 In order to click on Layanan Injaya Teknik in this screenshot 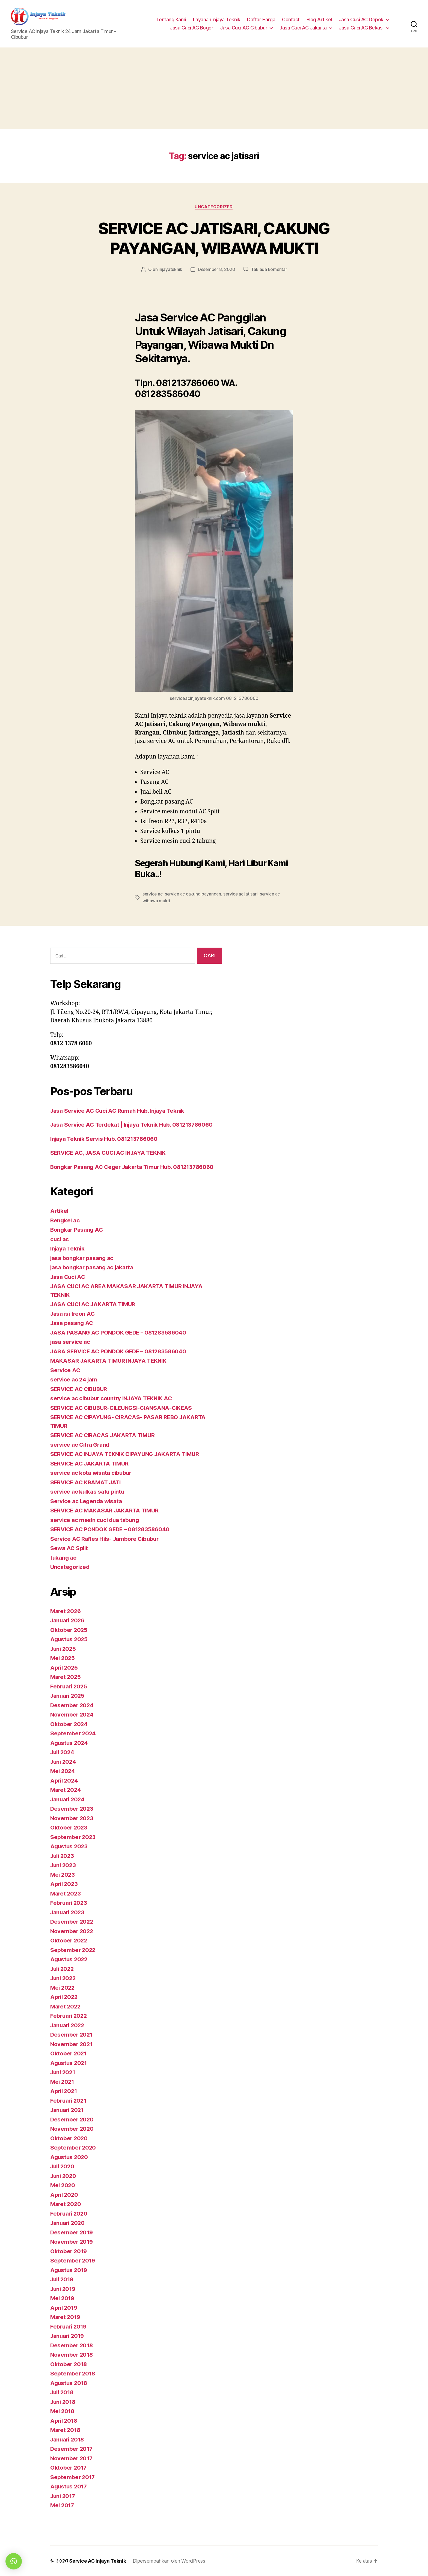, I will do `click(216, 19)`.